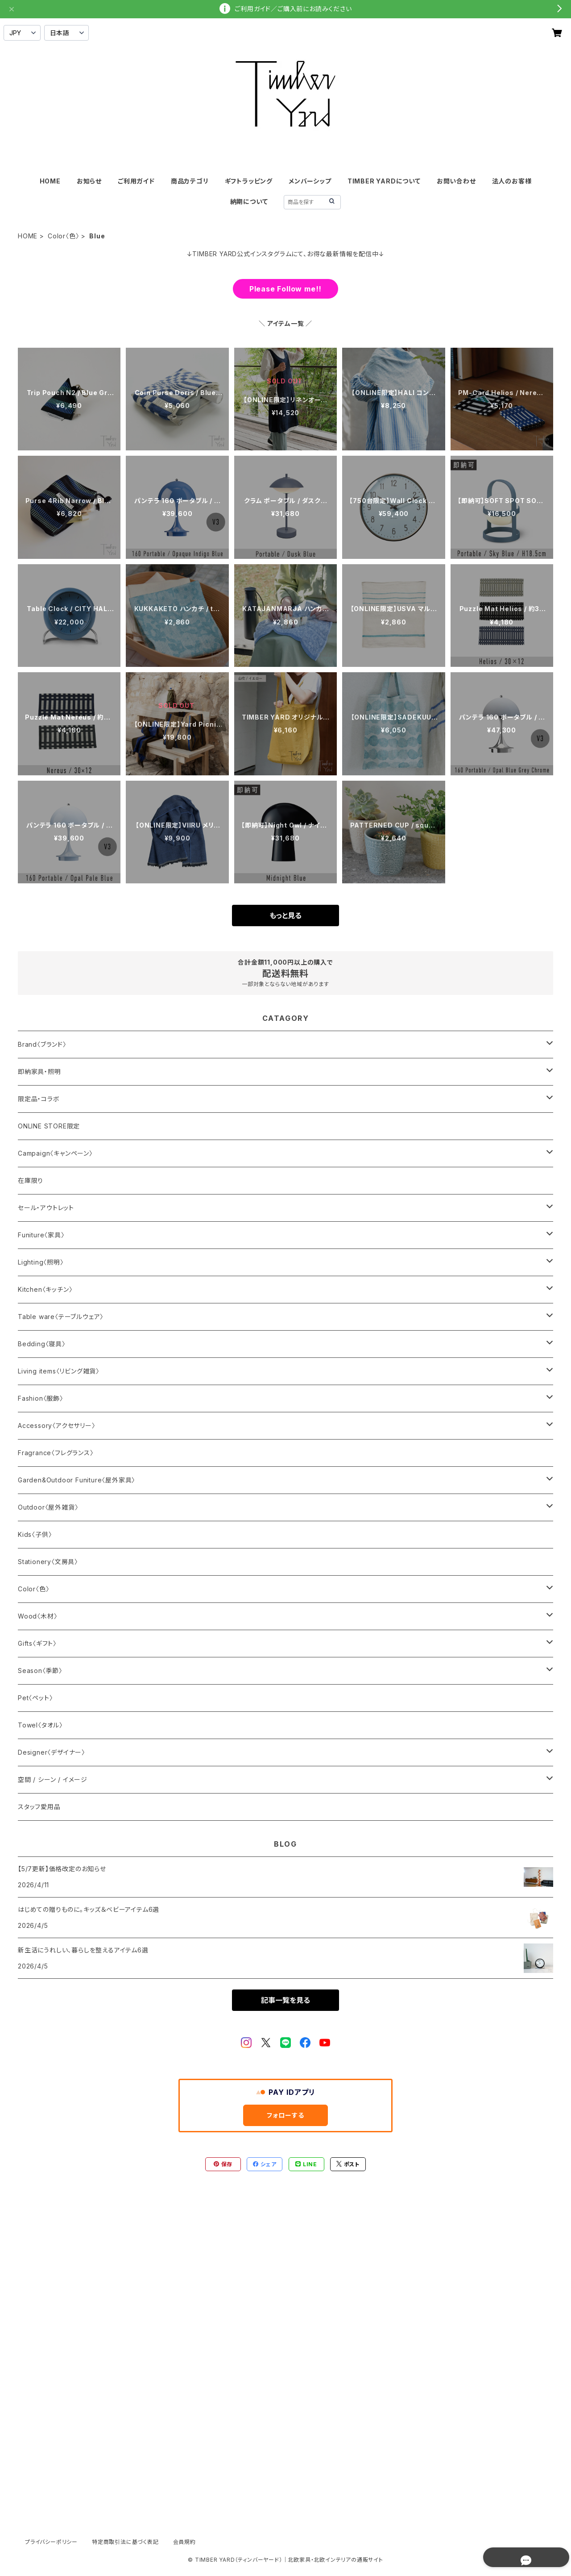 The height and width of the screenshot is (2576, 571). Describe the element at coordinates (40, 1725) in the screenshot. I see `Towel〈タオル〉` at that location.